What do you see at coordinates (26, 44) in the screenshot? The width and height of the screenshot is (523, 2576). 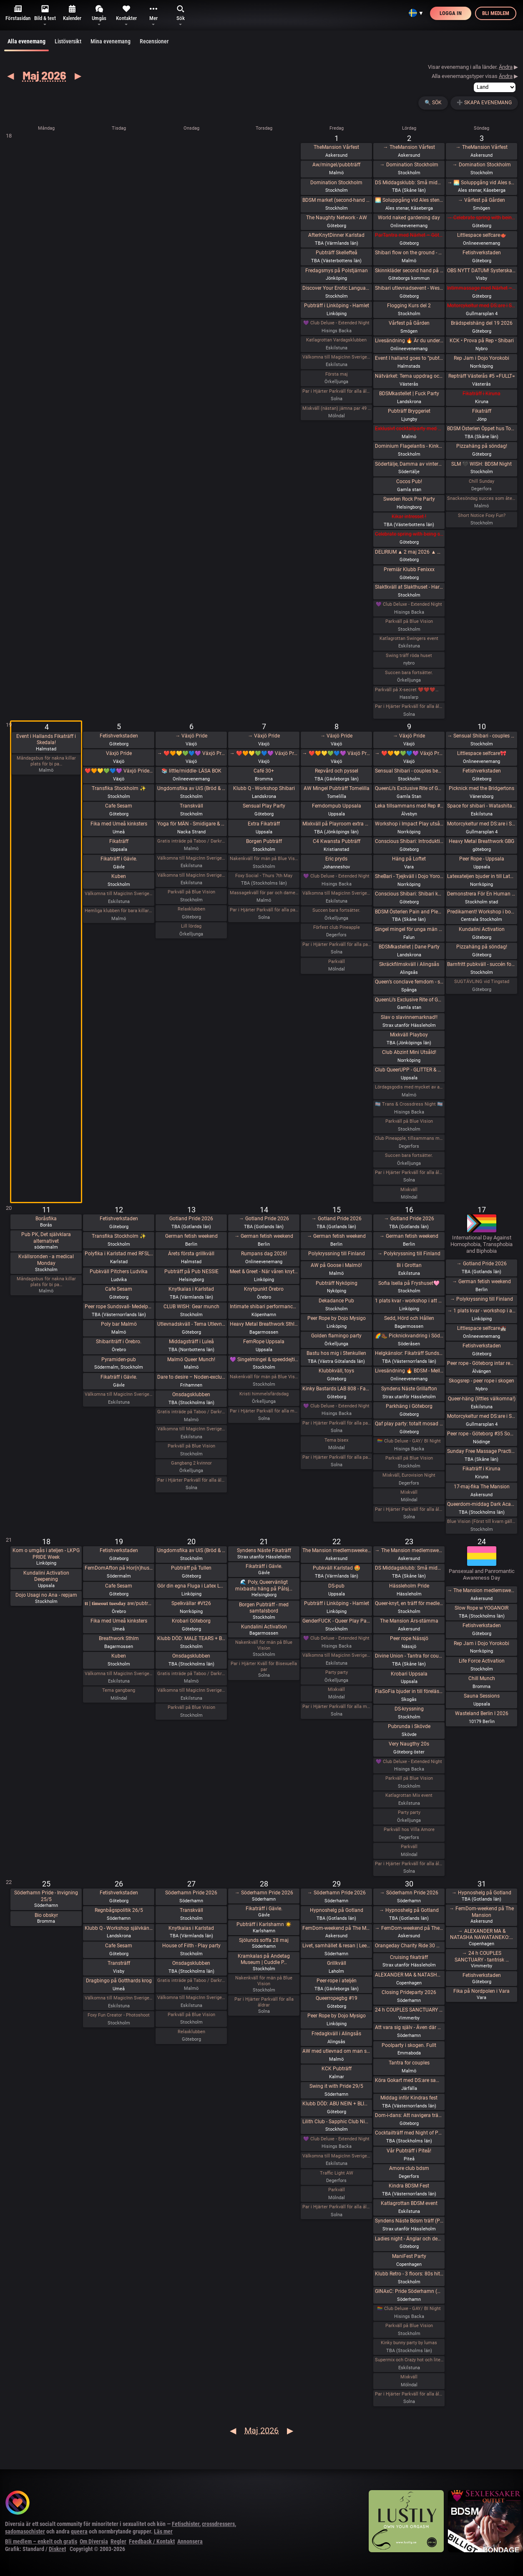 I see `Alla evenemang` at bounding box center [26, 44].